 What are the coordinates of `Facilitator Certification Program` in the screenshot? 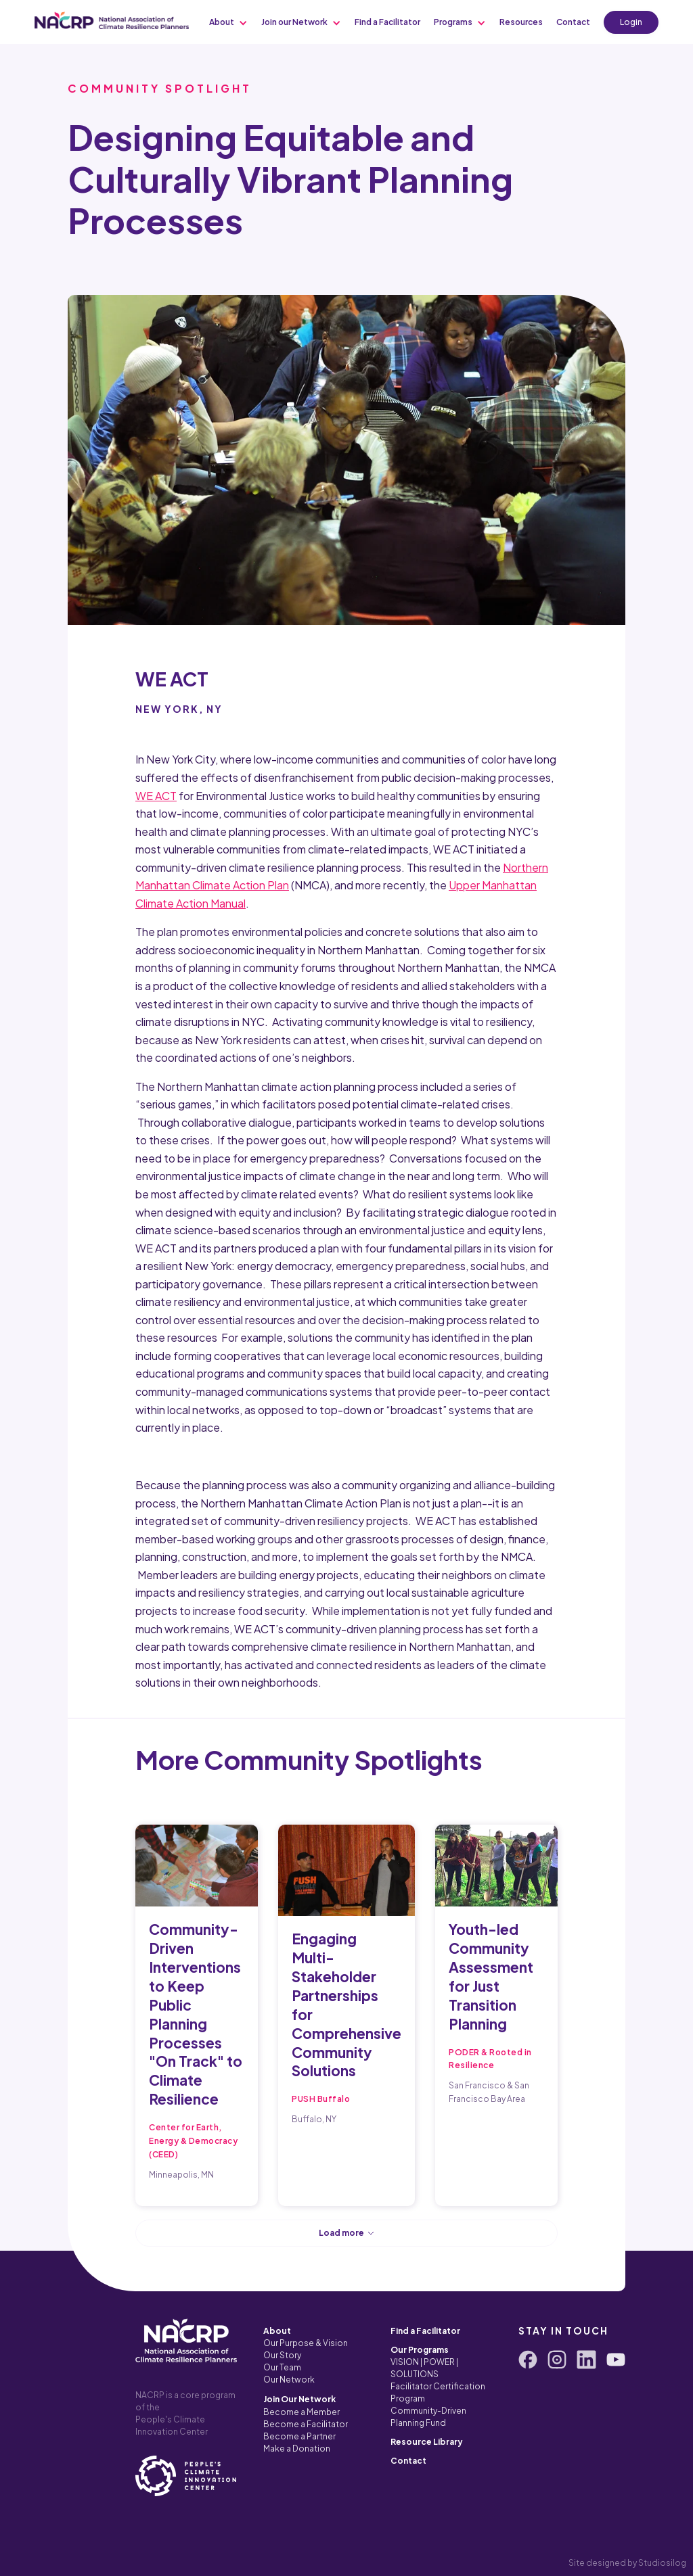 It's located at (437, 2392).